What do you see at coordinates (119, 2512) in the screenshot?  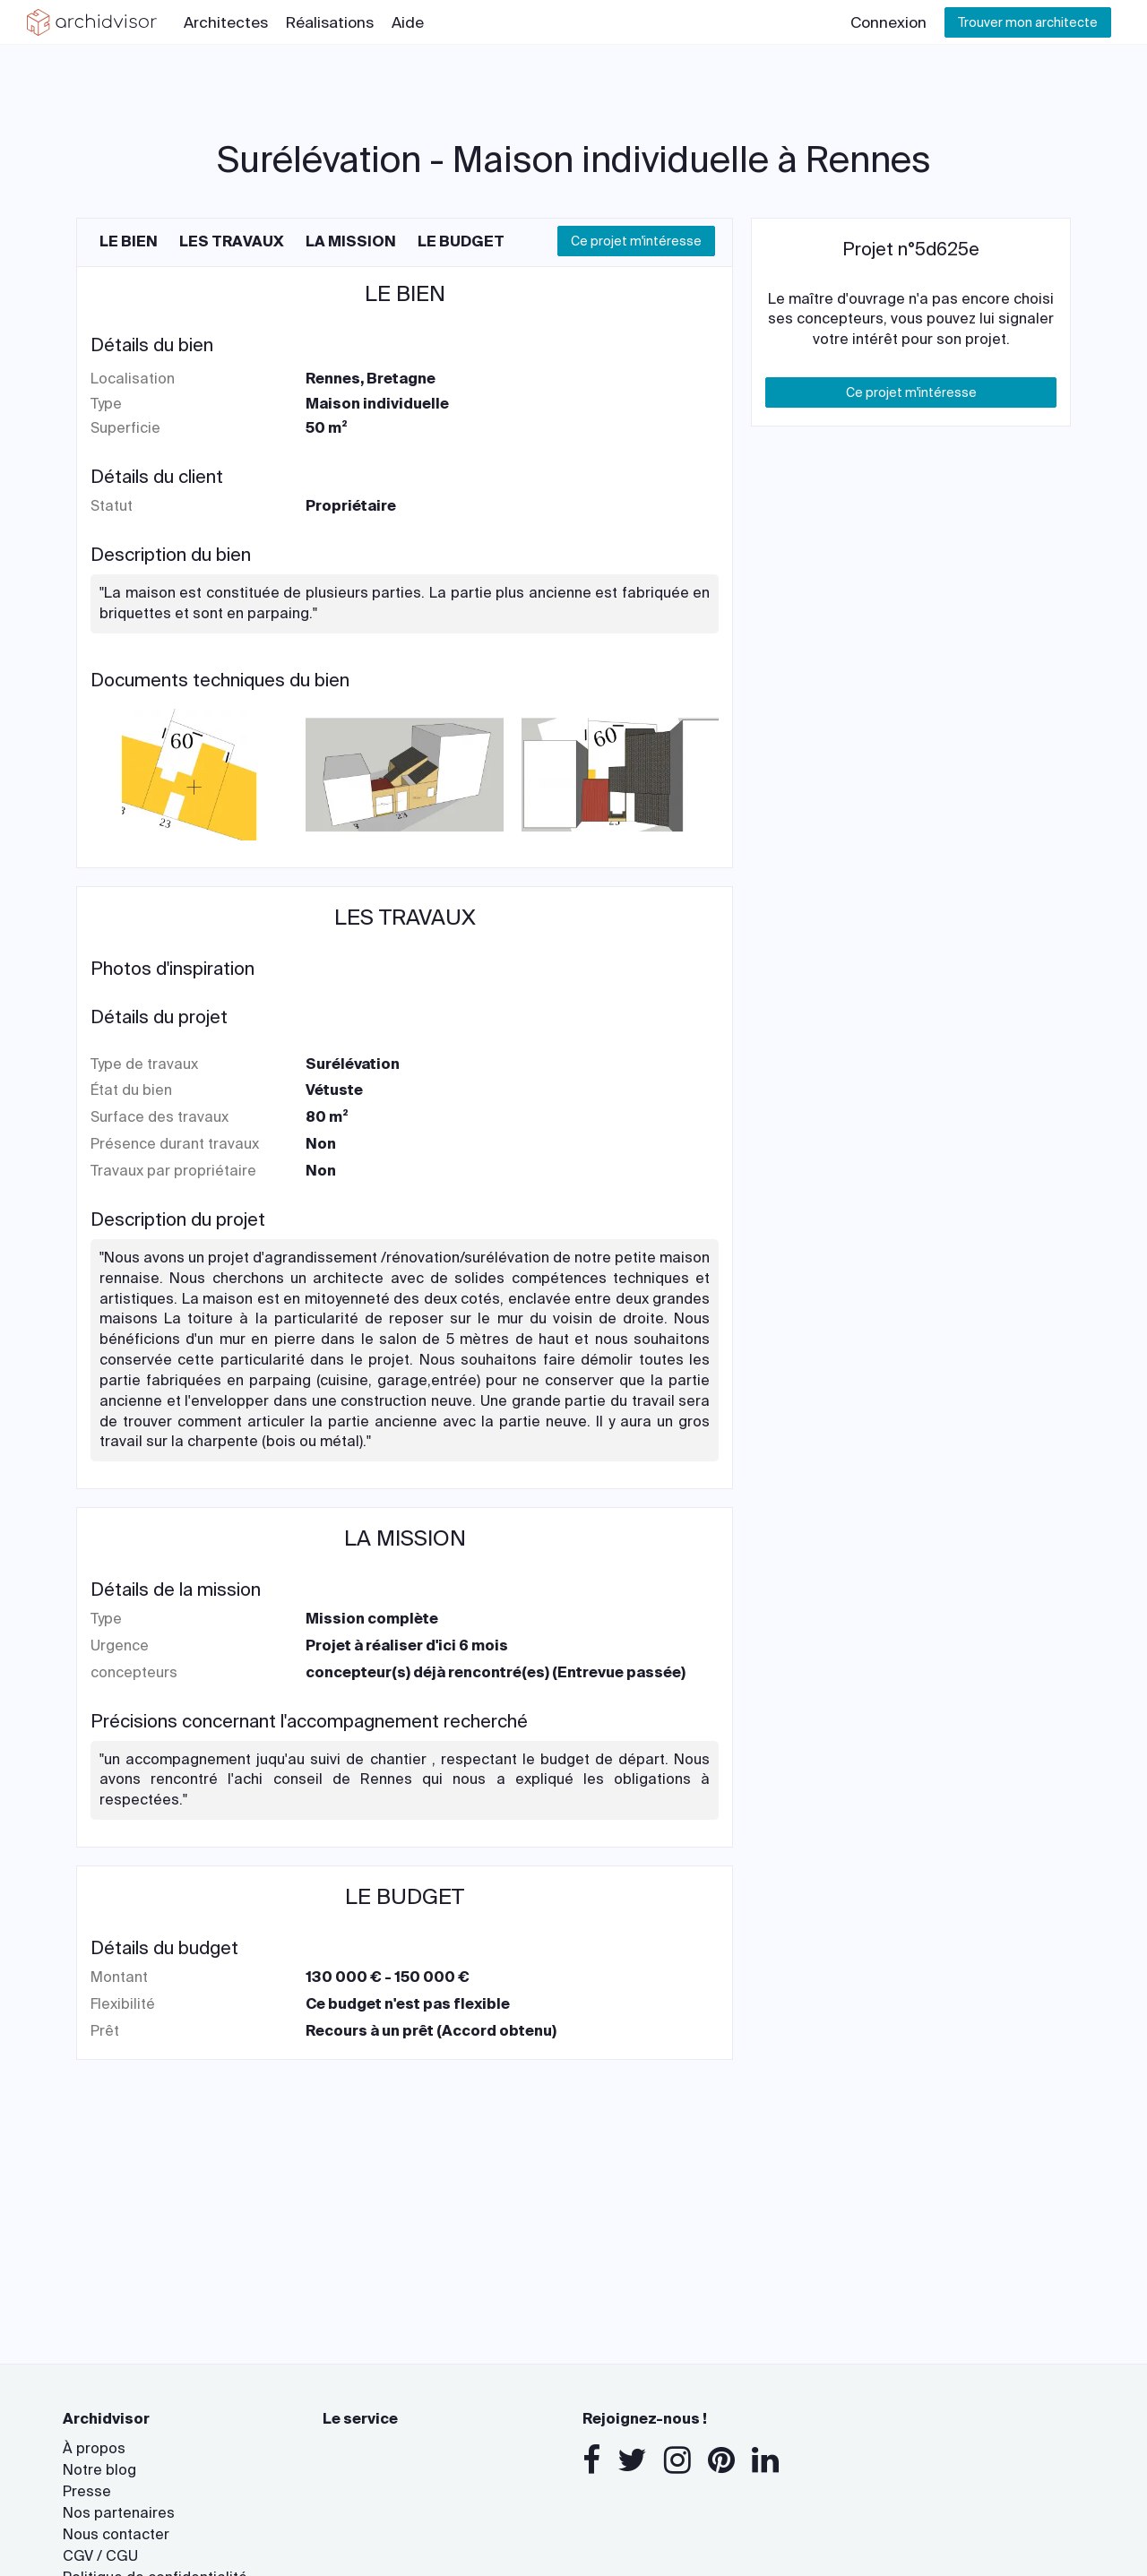 I see `Nos partenaires` at bounding box center [119, 2512].